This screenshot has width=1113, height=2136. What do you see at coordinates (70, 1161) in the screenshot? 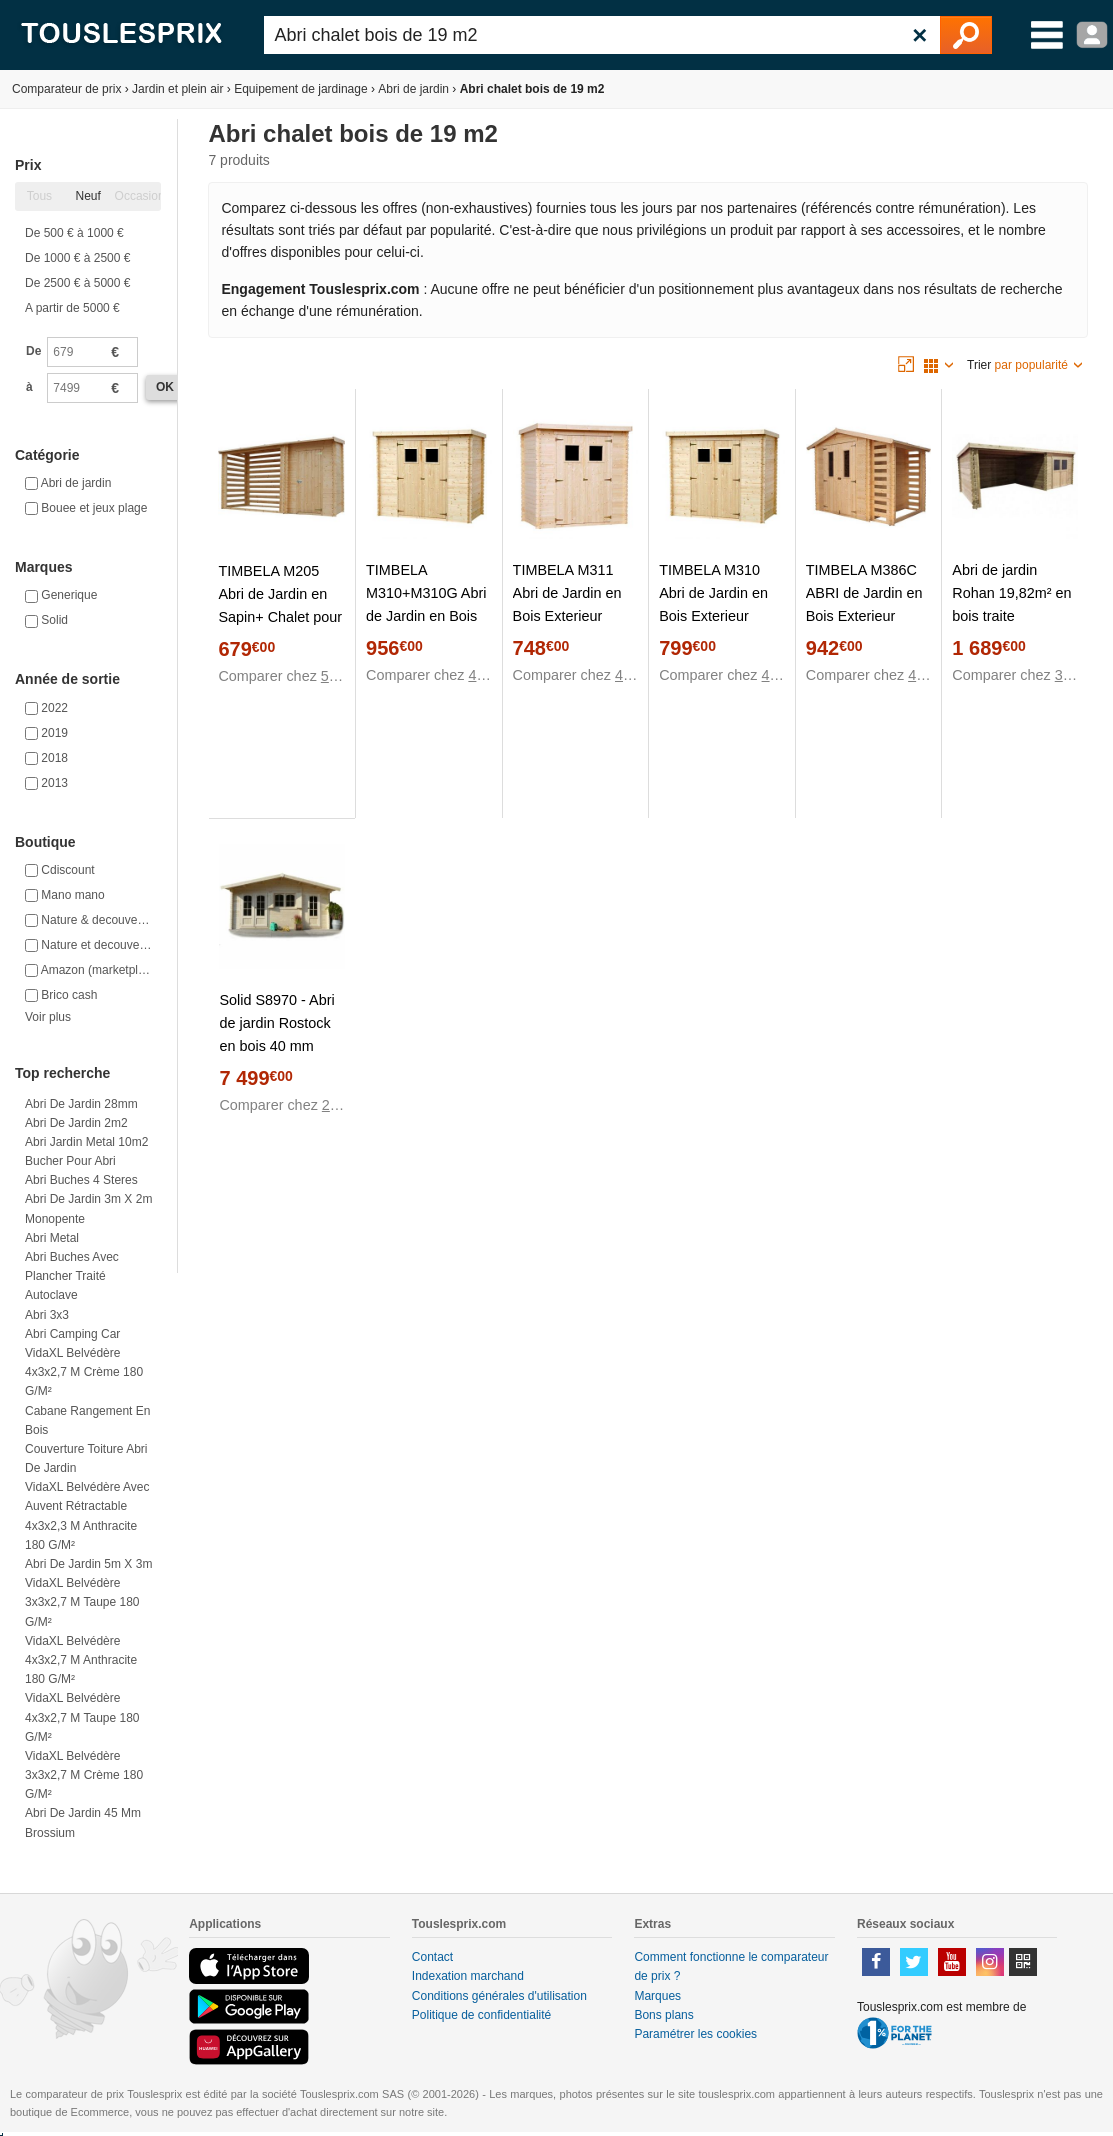
I see `Bucher pour abri` at bounding box center [70, 1161].